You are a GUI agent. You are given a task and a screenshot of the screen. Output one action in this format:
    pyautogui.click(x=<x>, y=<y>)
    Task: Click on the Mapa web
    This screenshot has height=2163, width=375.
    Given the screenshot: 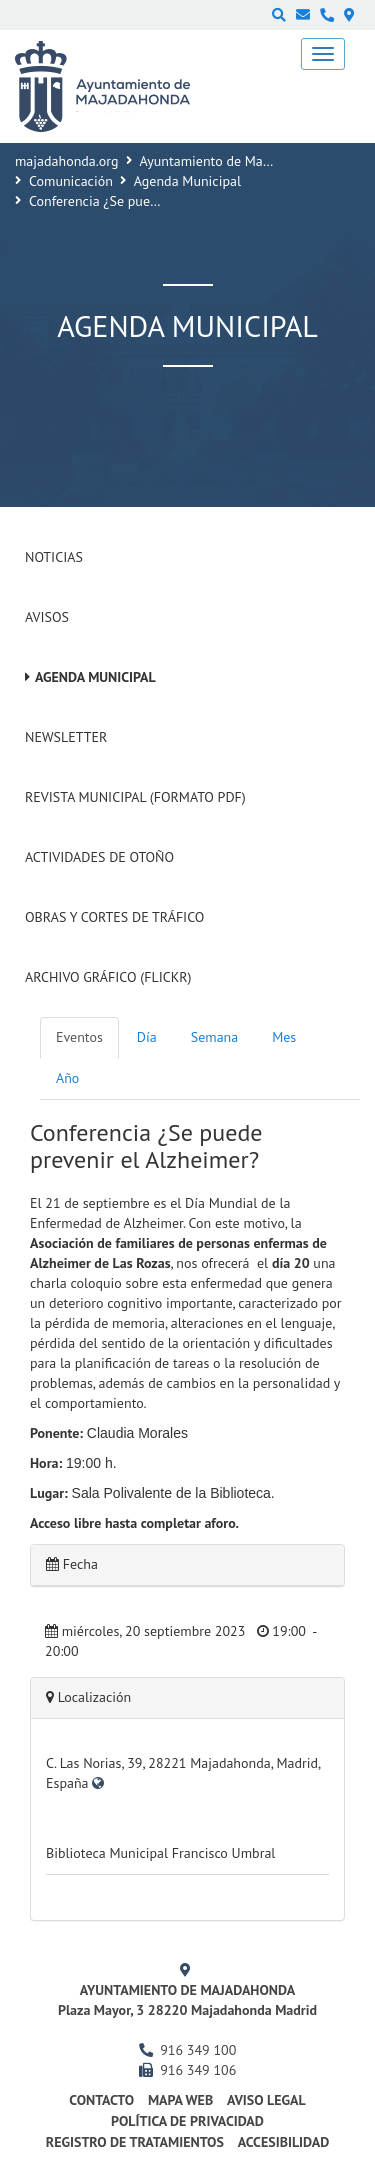 What is the action you would take?
    pyautogui.click(x=180, y=2100)
    